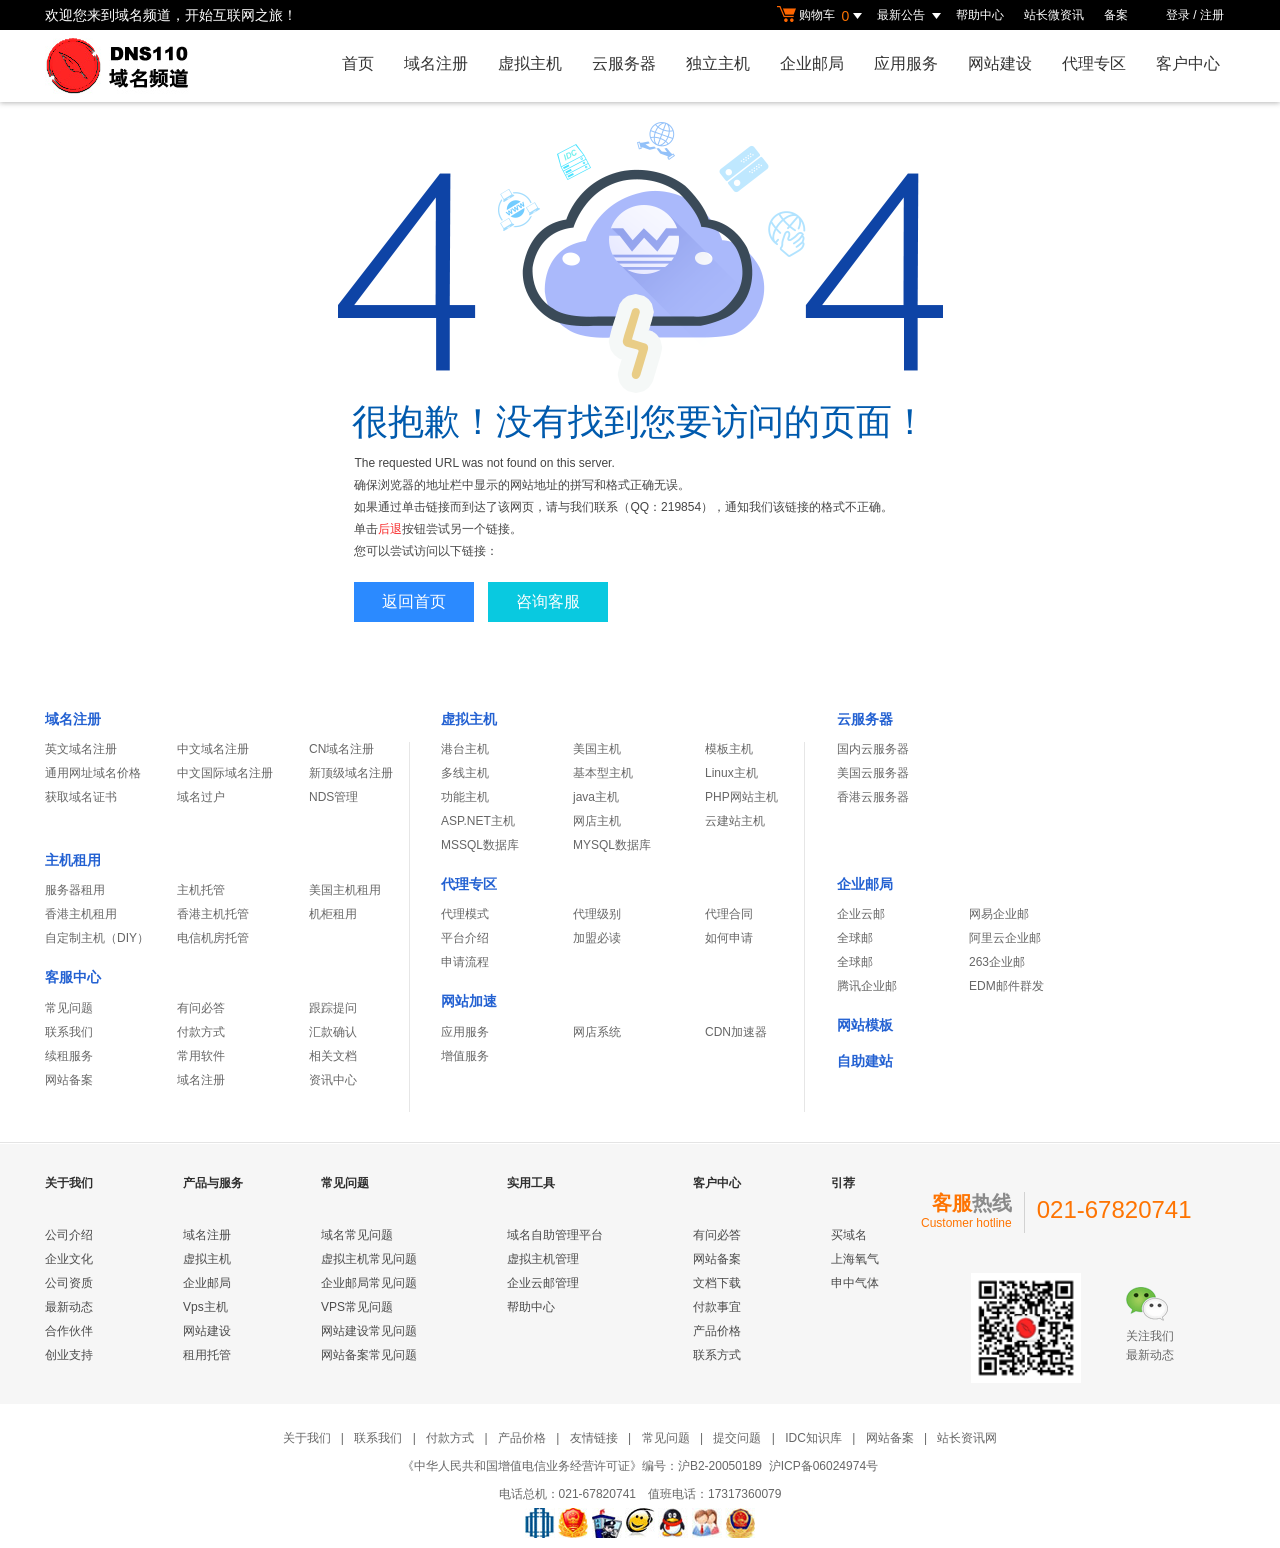 The image size is (1280, 1548). What do you see at coordinates (855, 1259) in the screenshot?
I see `上海氧气` at bounding box center [855, 1259].